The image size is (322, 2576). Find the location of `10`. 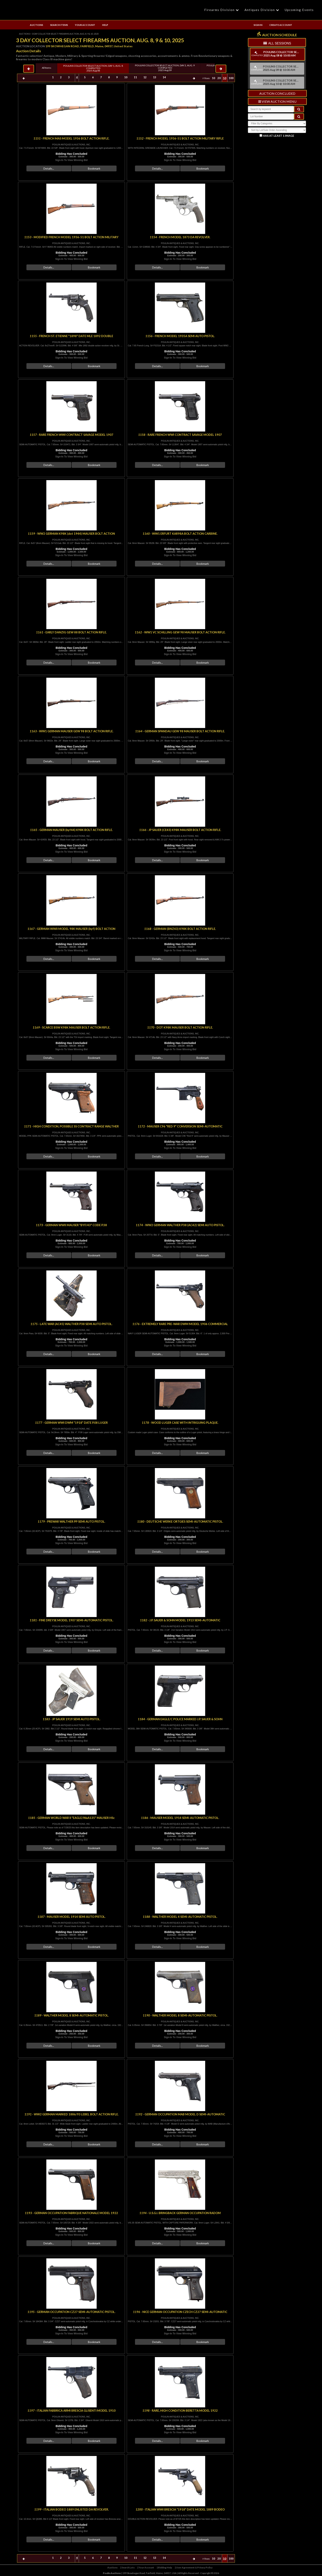

10 is located at coordinates (213, 77).